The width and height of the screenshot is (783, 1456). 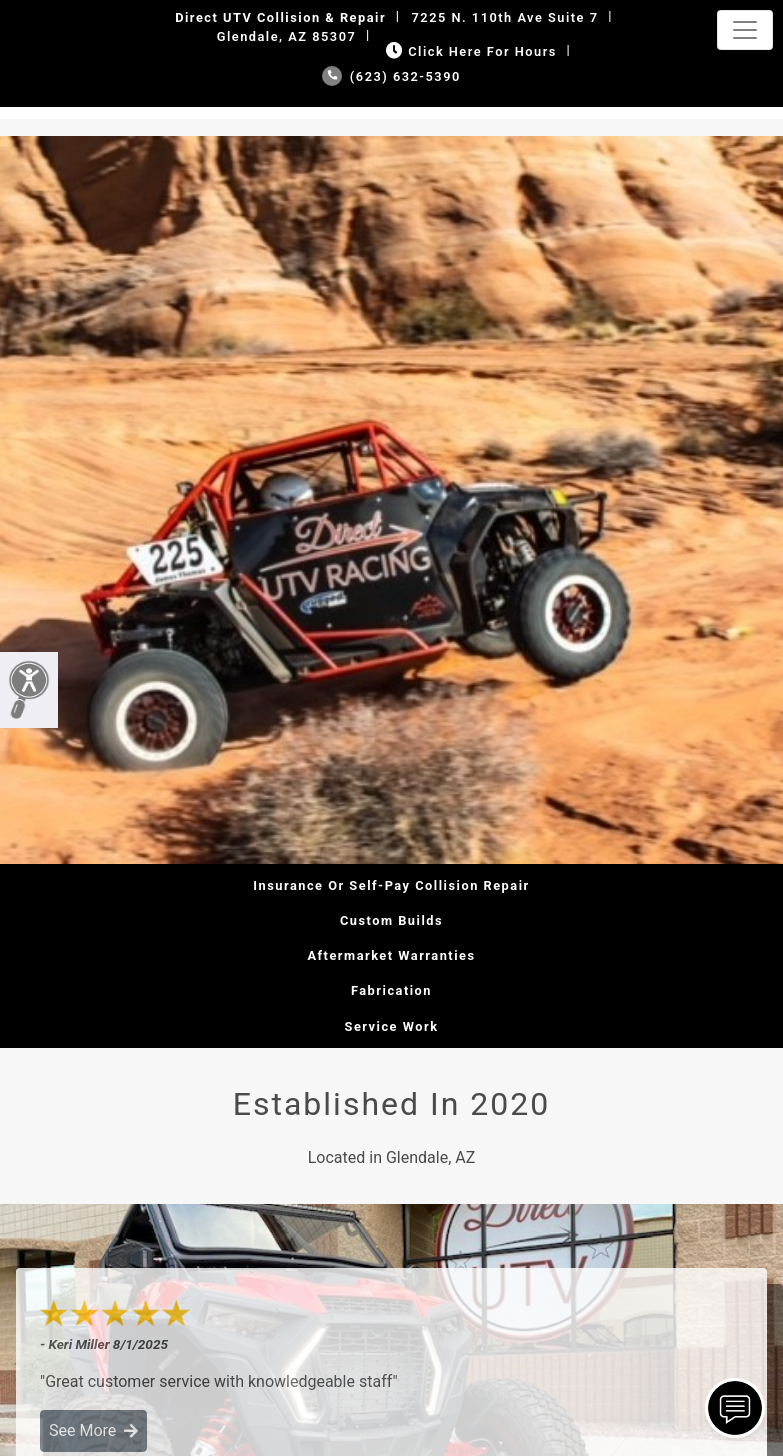 What do you see at coordinates (391, 76) in the screenshot?
I see `(623) 632-5390` at bounding box center [391, 76].